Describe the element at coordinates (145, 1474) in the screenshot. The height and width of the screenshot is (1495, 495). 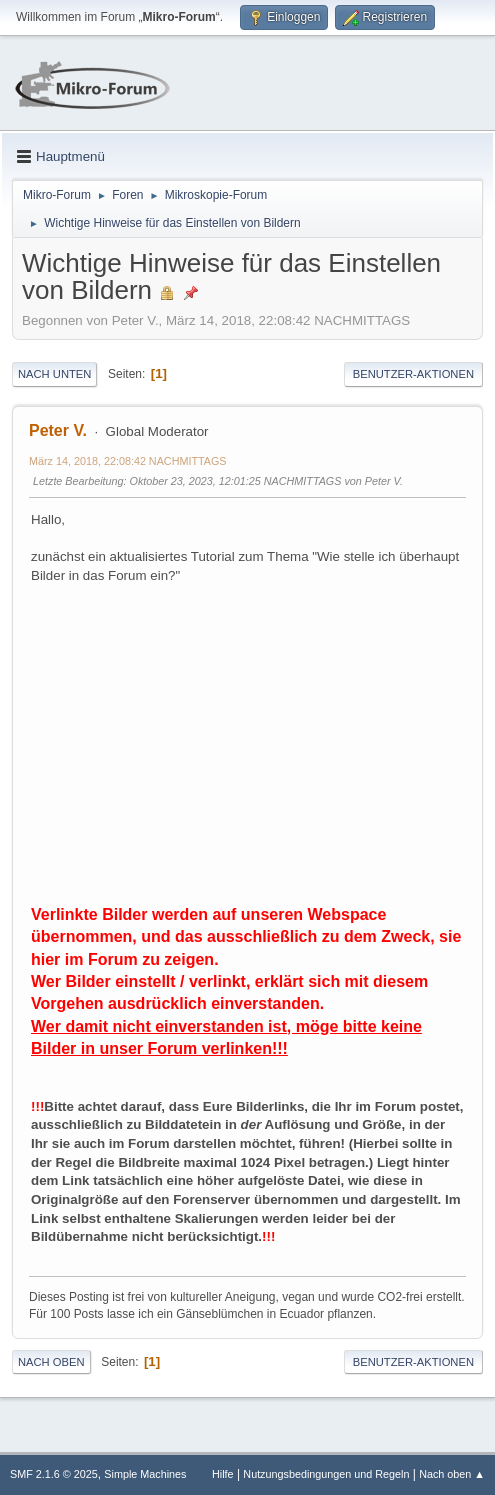
I see `Simple Machines` at that location.